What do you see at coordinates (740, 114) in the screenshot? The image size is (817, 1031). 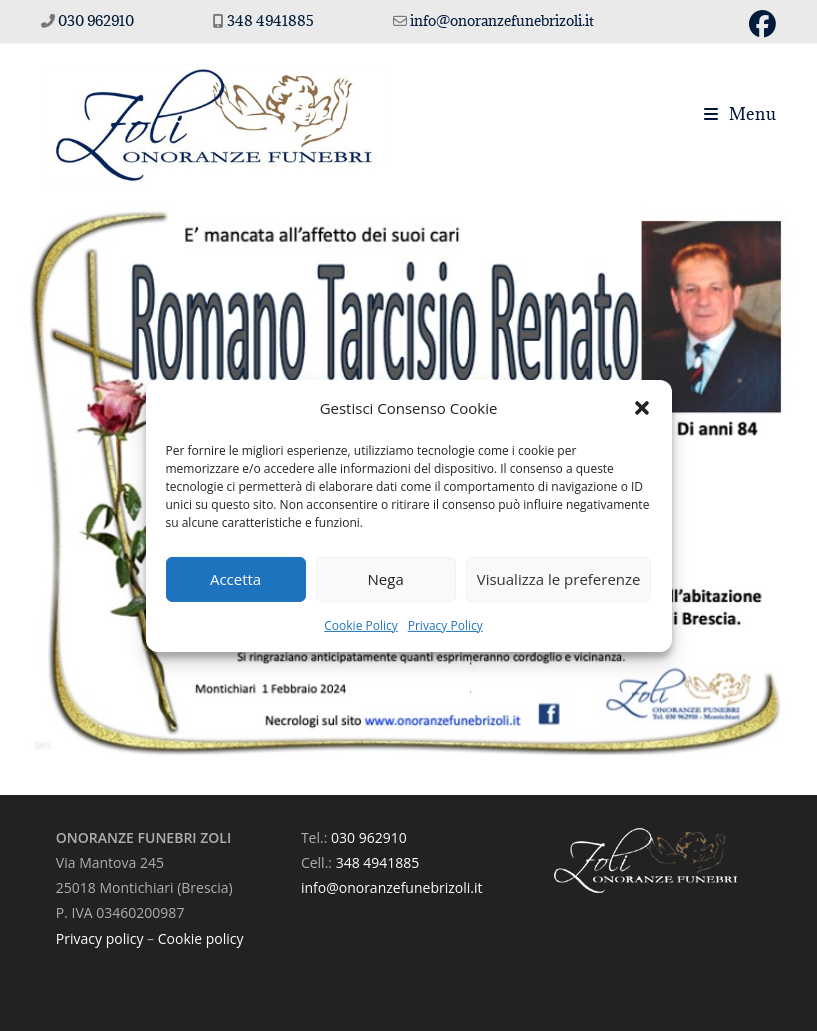 I see `[Menu mobile]` at bounding box center [740, 114].